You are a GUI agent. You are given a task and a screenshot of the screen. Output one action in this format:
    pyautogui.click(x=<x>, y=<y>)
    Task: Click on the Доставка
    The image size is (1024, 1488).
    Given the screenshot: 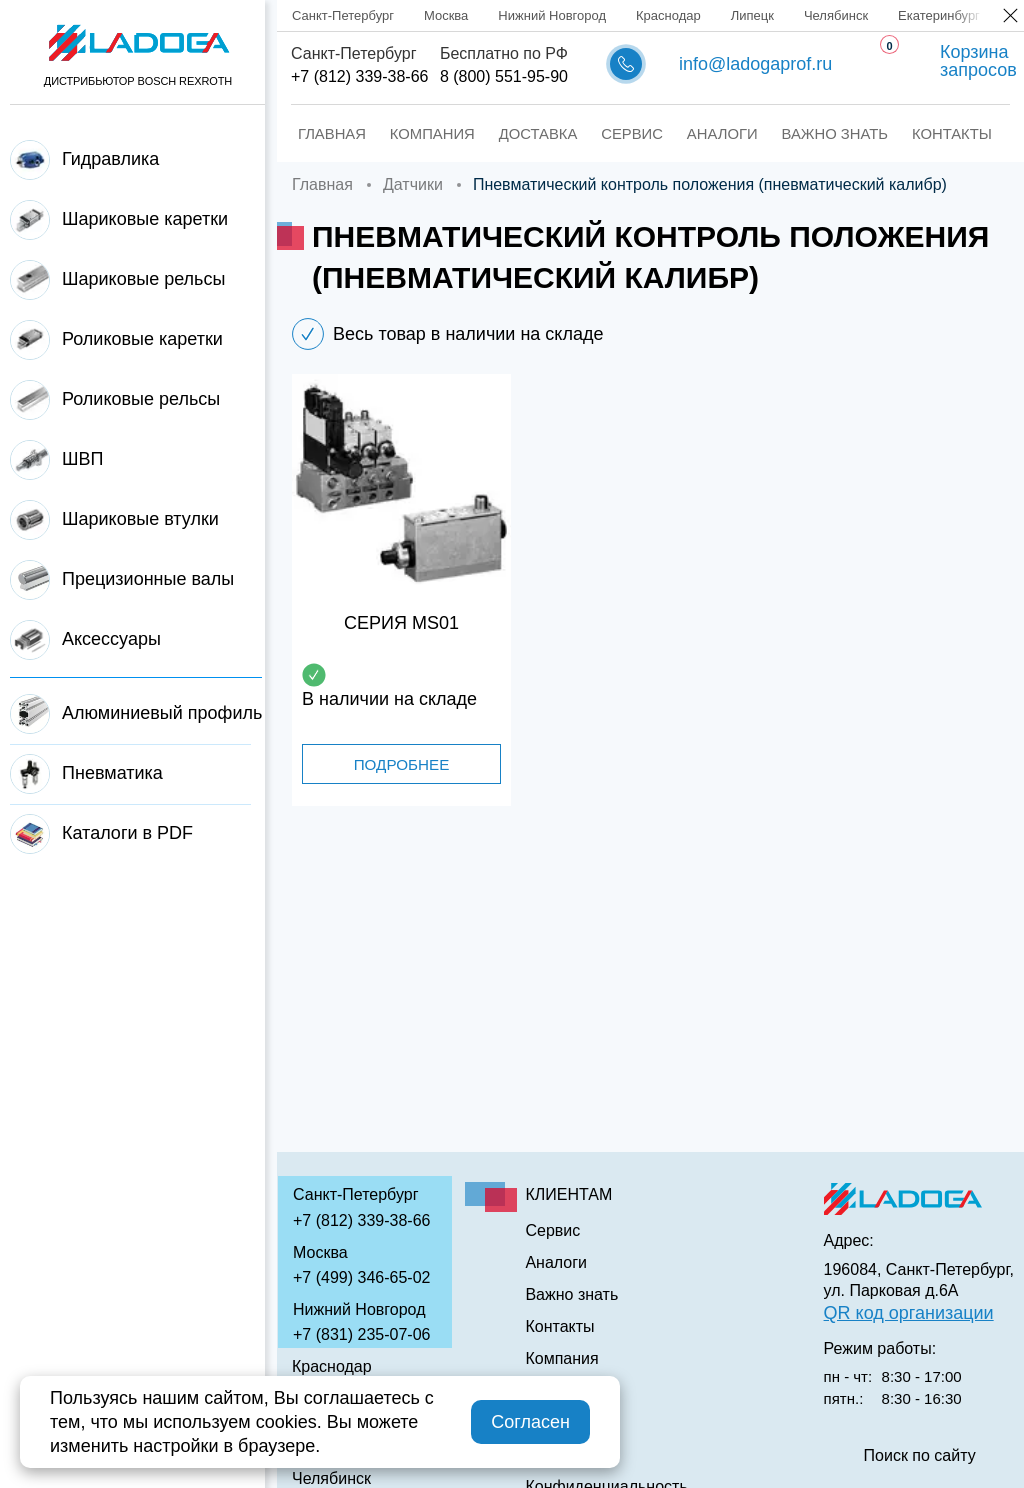 What is the action you would take?
    pyautogui.click(x=512, y=134)
    